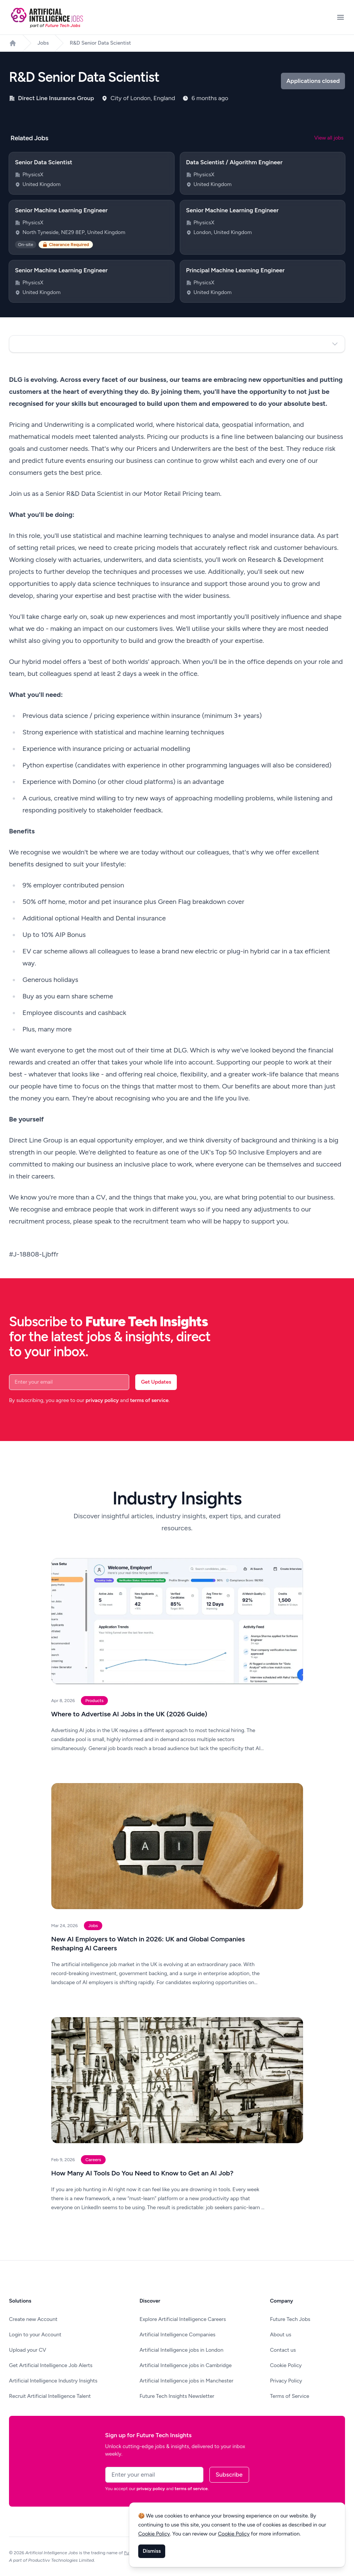 Image resolution: width=354 pixels, height=2576 pixels. What do you see at coordinates (176, 2396) in the screenshot?
I see `Future Tech Insights Newsletter` at bounding box center [176, 2396].